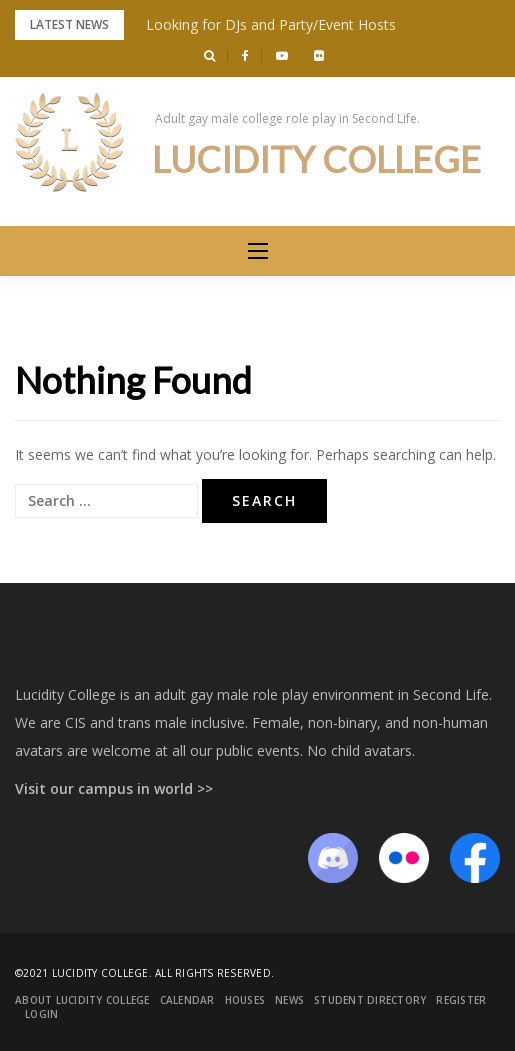 The image size is (515, 1051). What do you see at coordinates (289, 1000) in the screenshot?
I see `News` at bounding box center [289, 1000].